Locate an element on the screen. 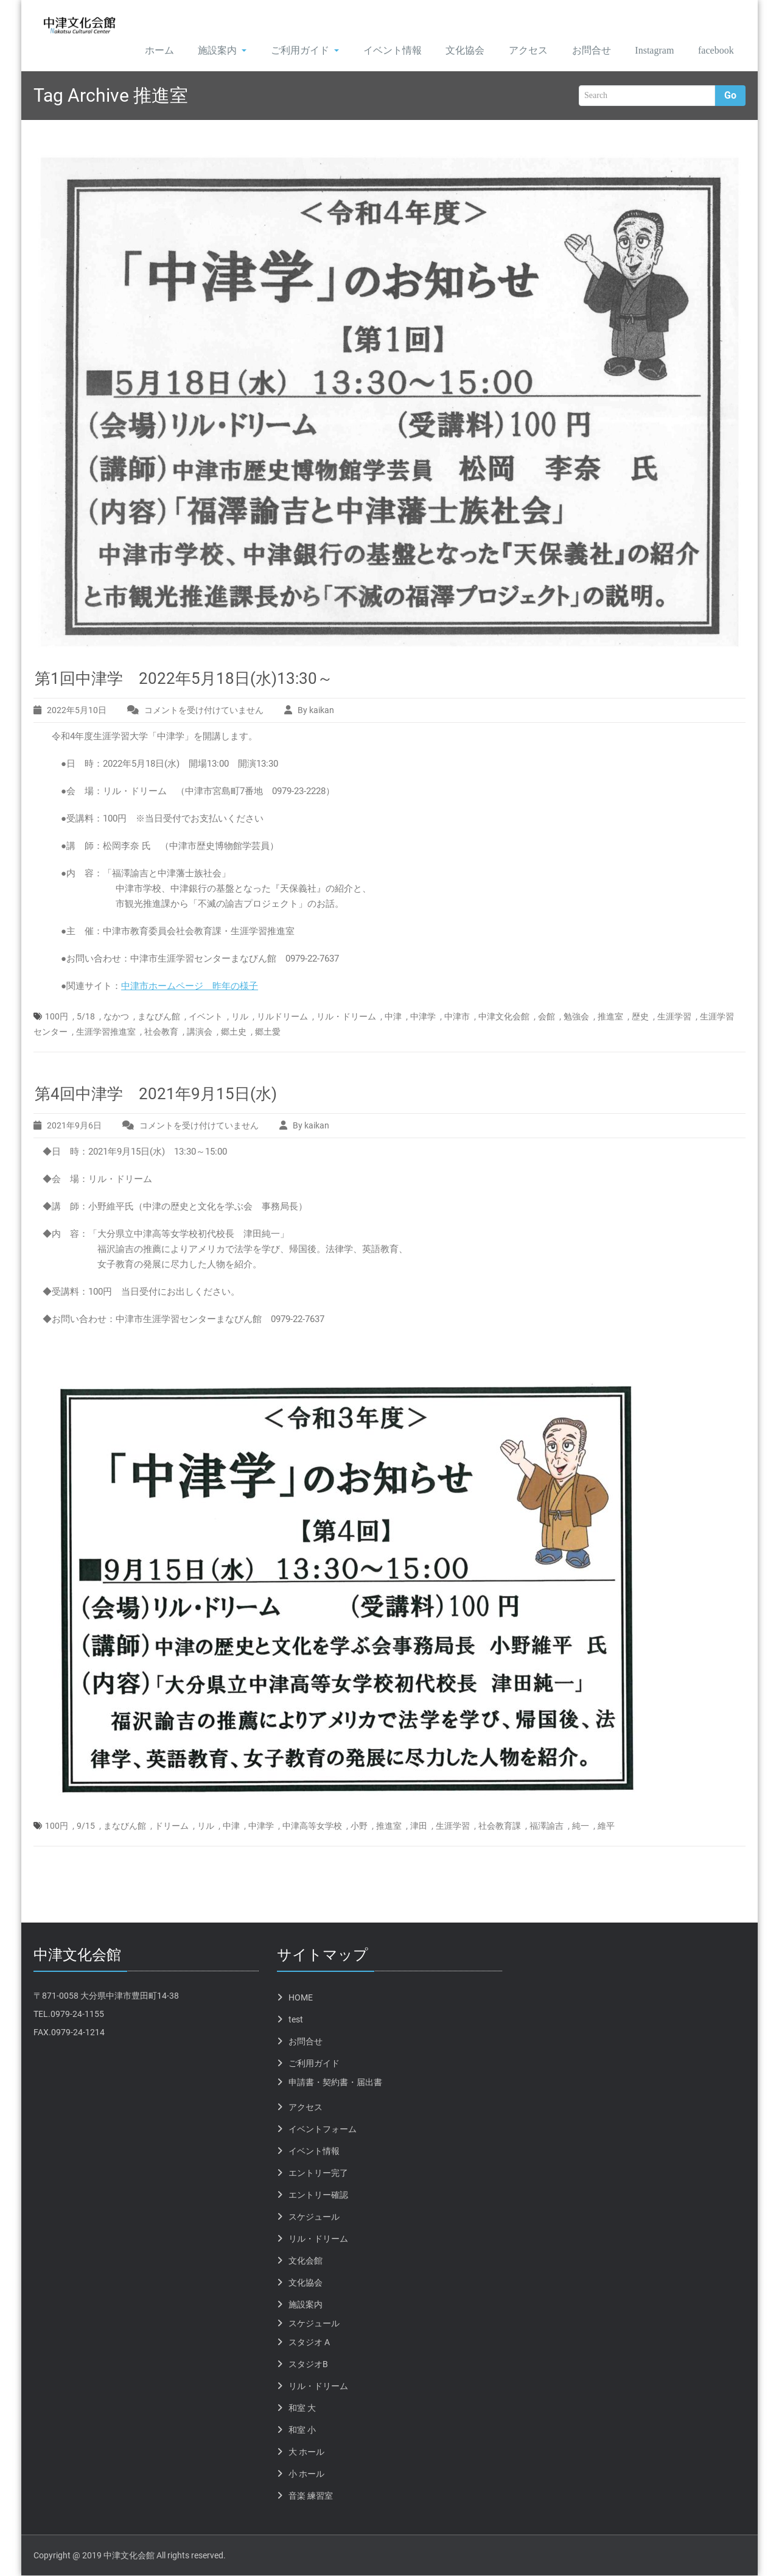  和室 小 is located at coordinates (302, 2430).